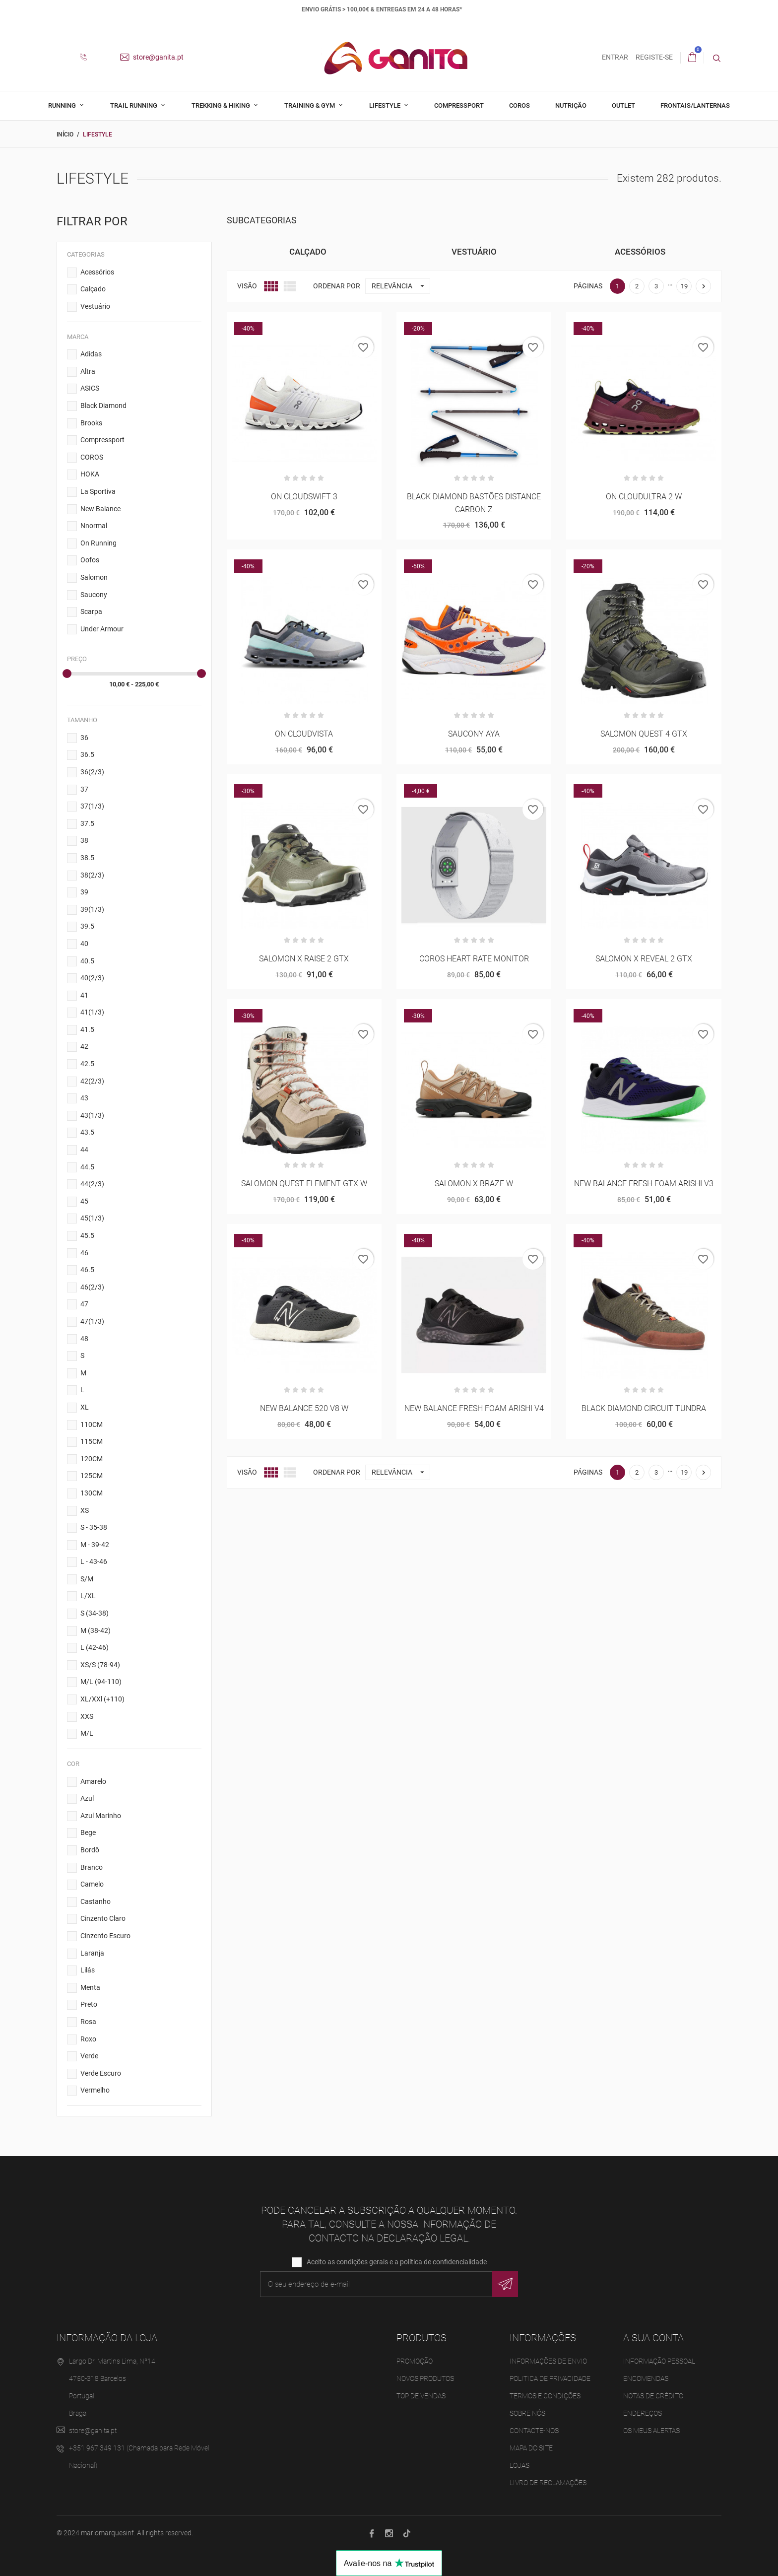 This screenshot has width=778, height=2576. What do you see at coordinates (474, 1408) in the screenshot?
I see `NEW BALANCE FRESH FOAM ARISHI V4` at bounding box center [474, 1408].